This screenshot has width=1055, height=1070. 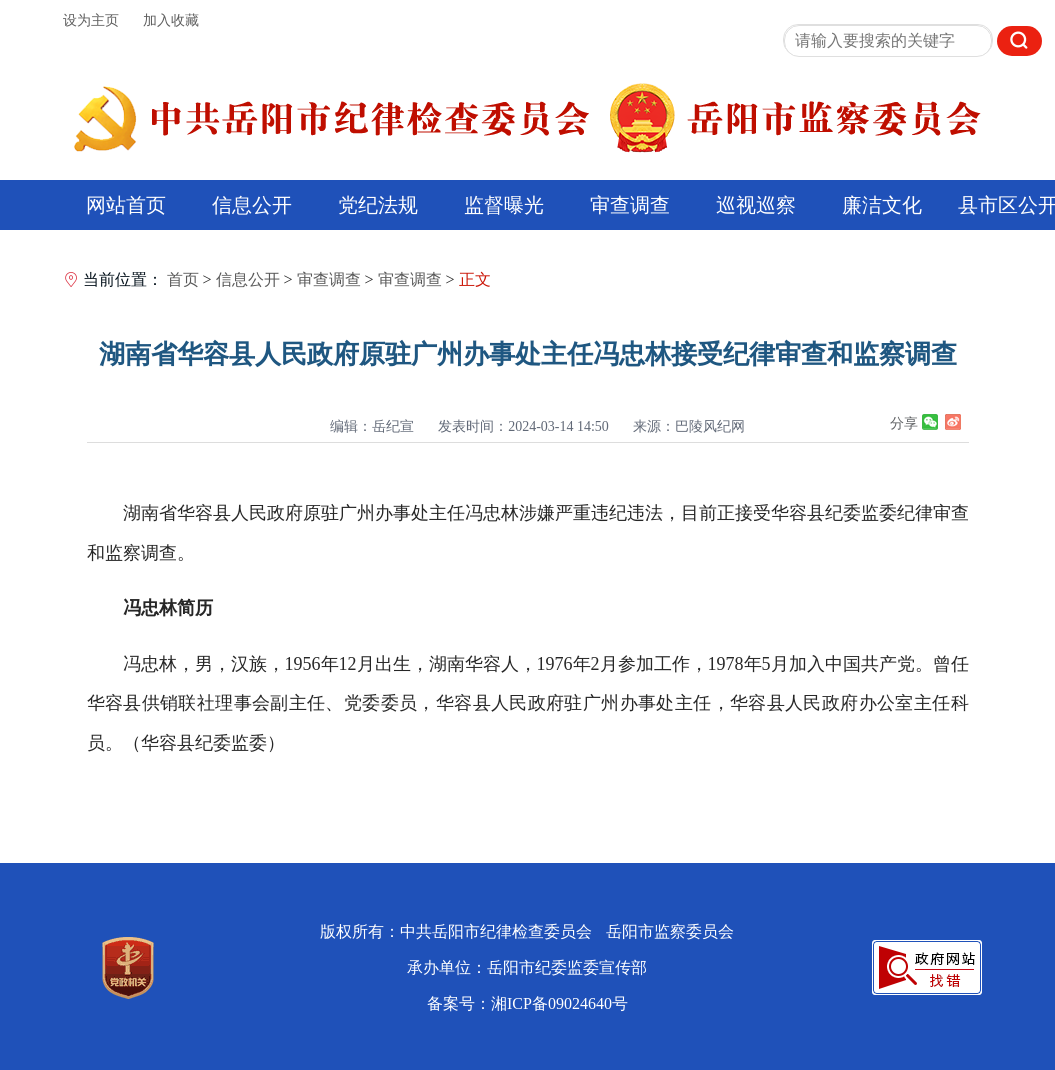 What do you see at coordinates (475, 279) in the screenshot?
I see `正文` at bounding box center [475, 279].